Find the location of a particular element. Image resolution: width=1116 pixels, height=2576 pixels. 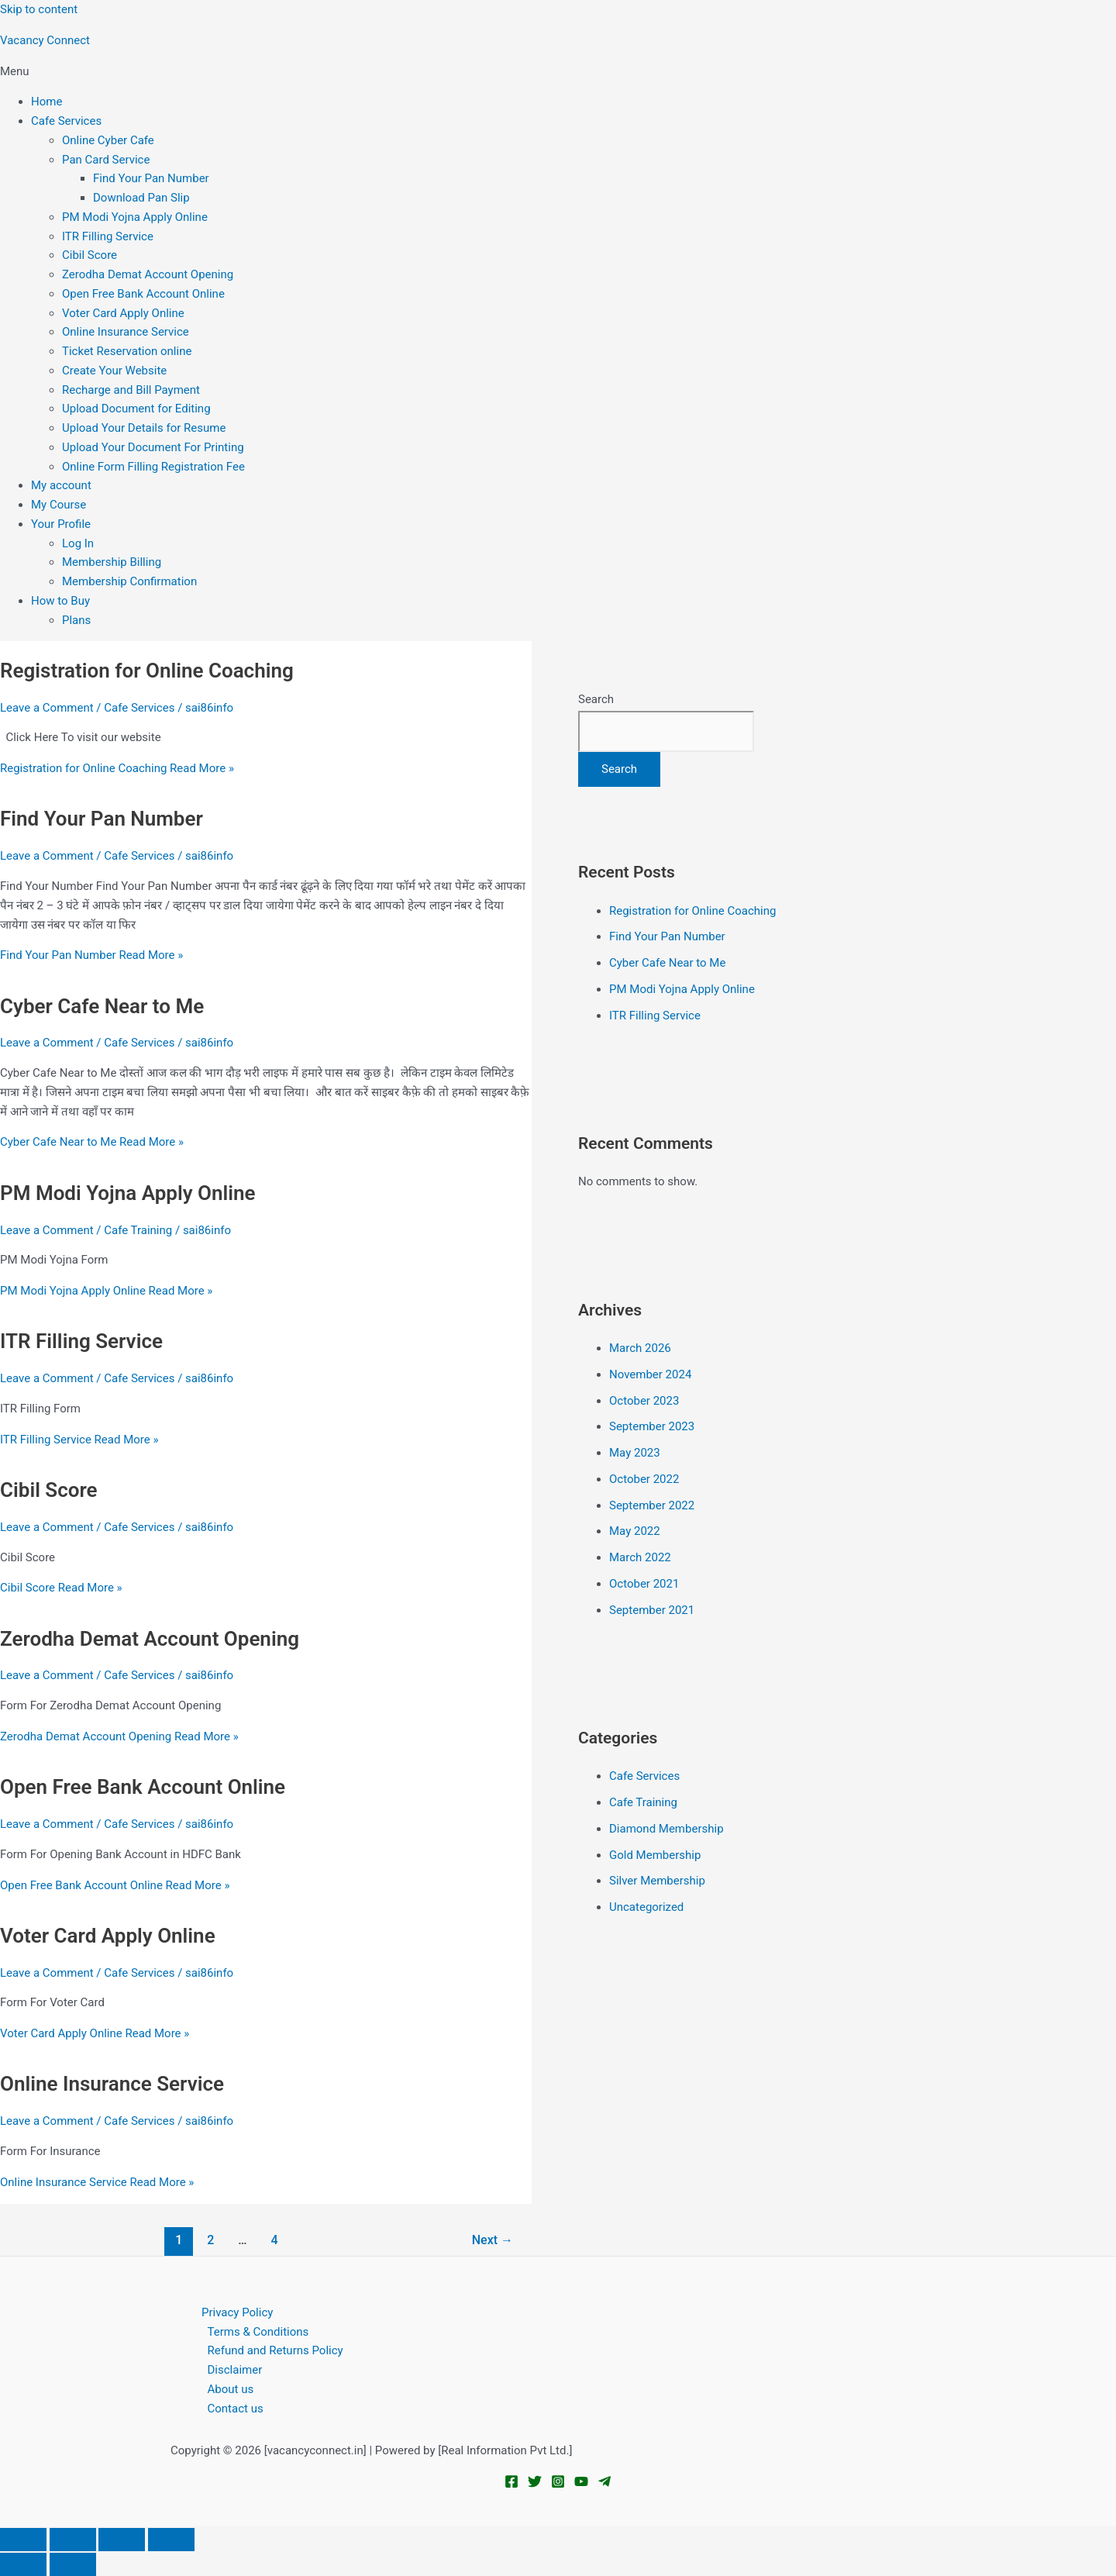

October 2023 is located at coordinates (644, 1401).